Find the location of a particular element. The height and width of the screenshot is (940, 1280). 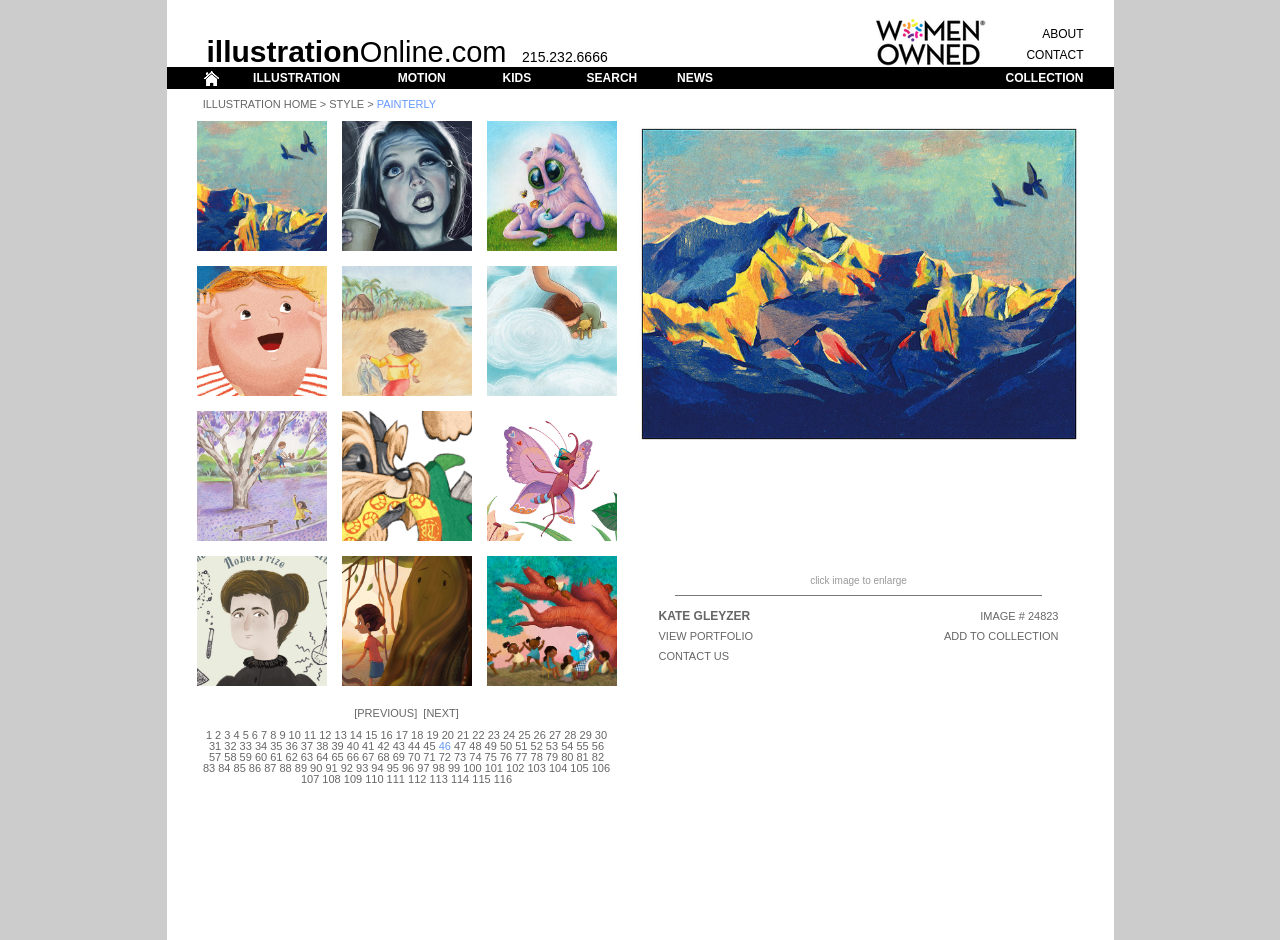

93 is located at coordinates (362, 768).